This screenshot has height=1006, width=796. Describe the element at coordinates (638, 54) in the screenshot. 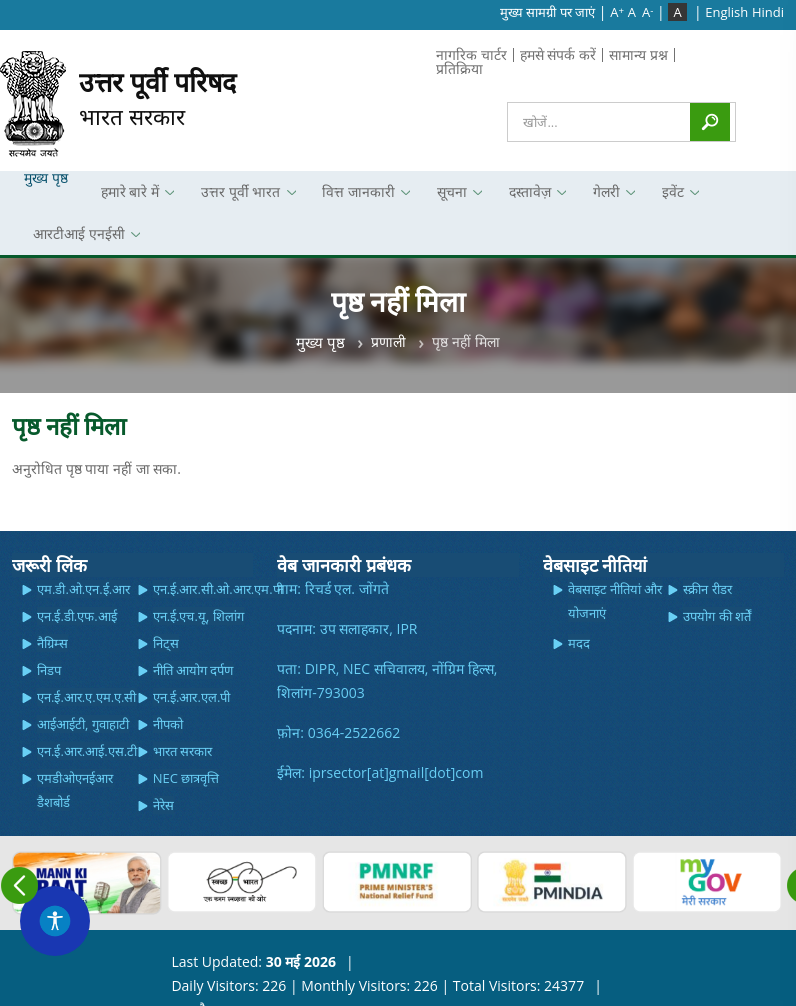

I see `सामान्य प्रश्न` at that location.